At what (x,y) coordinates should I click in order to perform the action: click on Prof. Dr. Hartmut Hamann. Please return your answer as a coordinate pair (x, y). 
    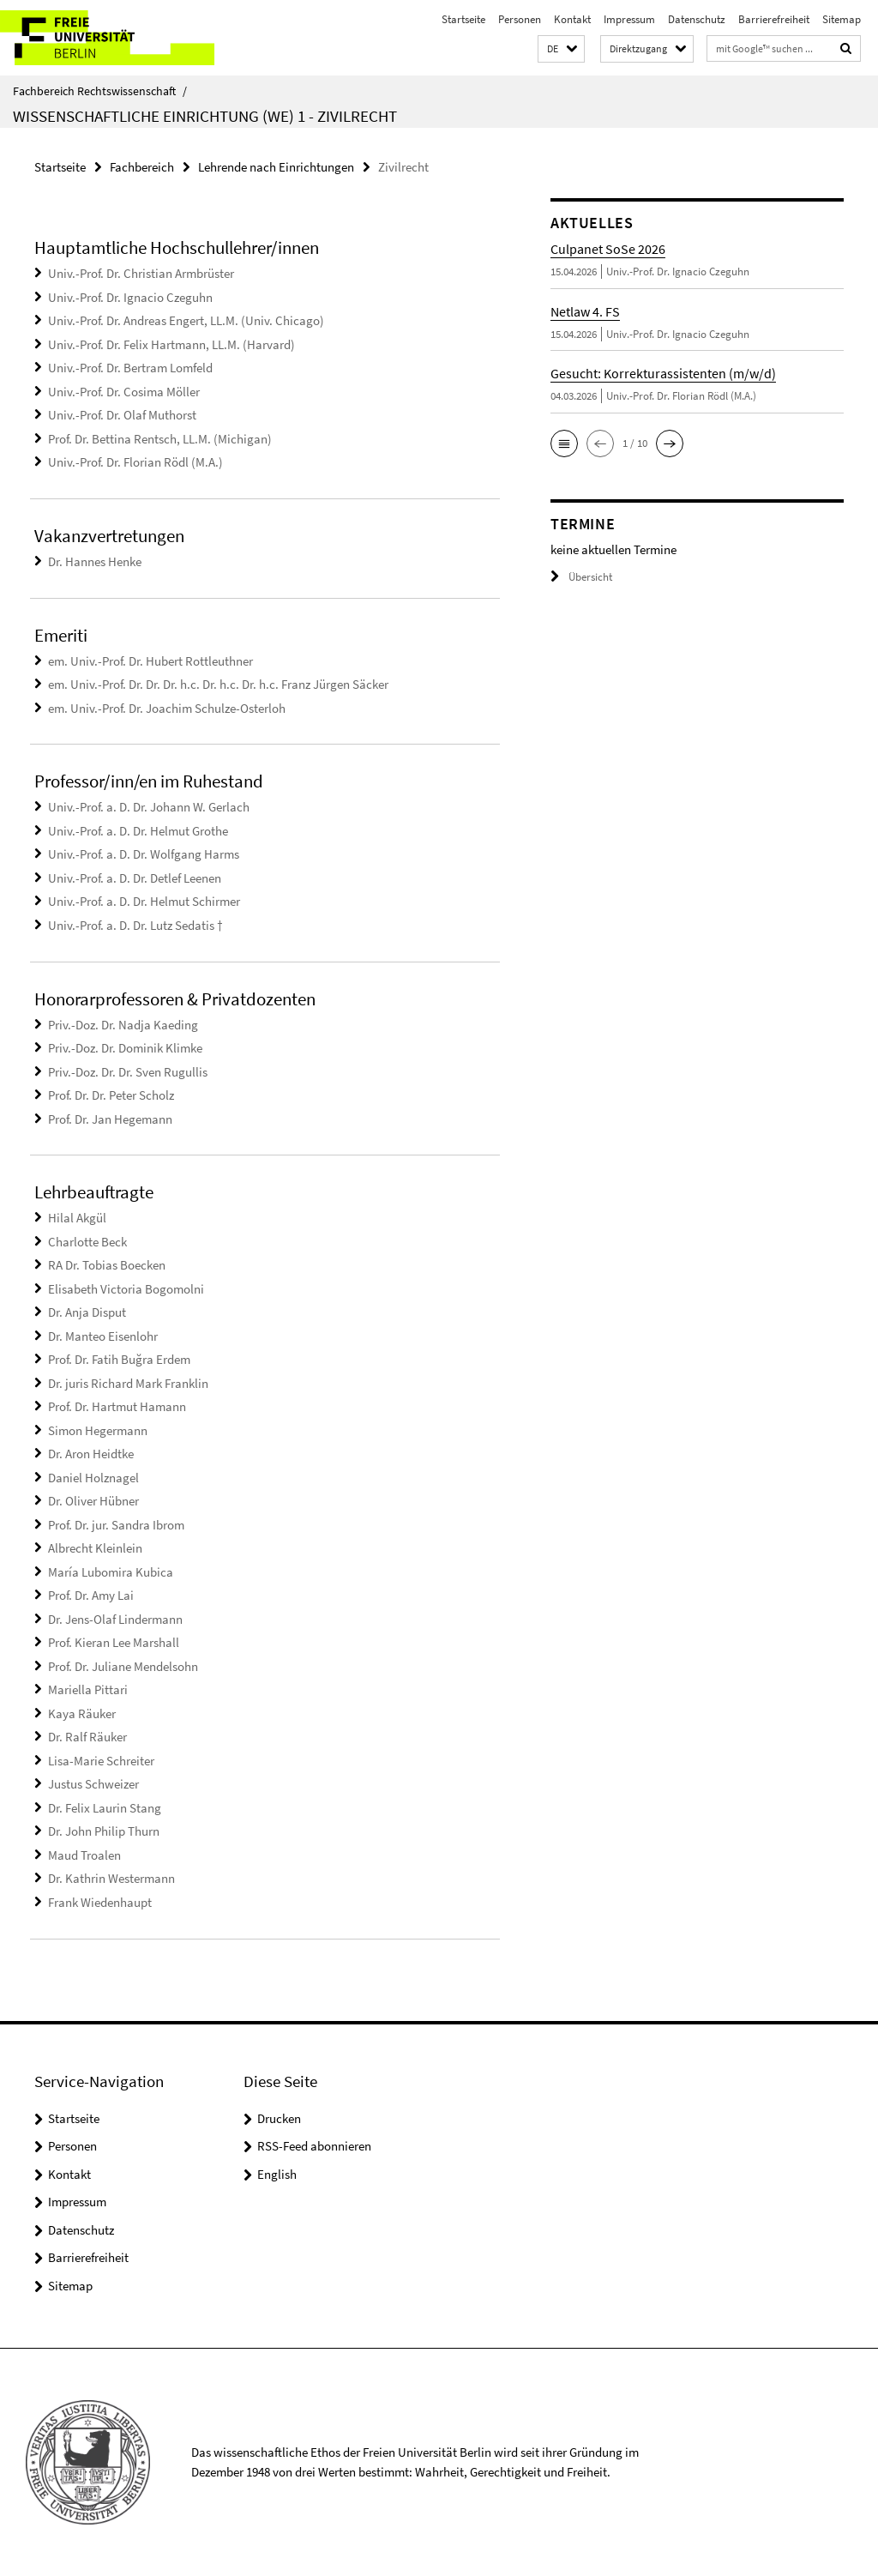
    Looking at the image, I should click on (117, 1406).